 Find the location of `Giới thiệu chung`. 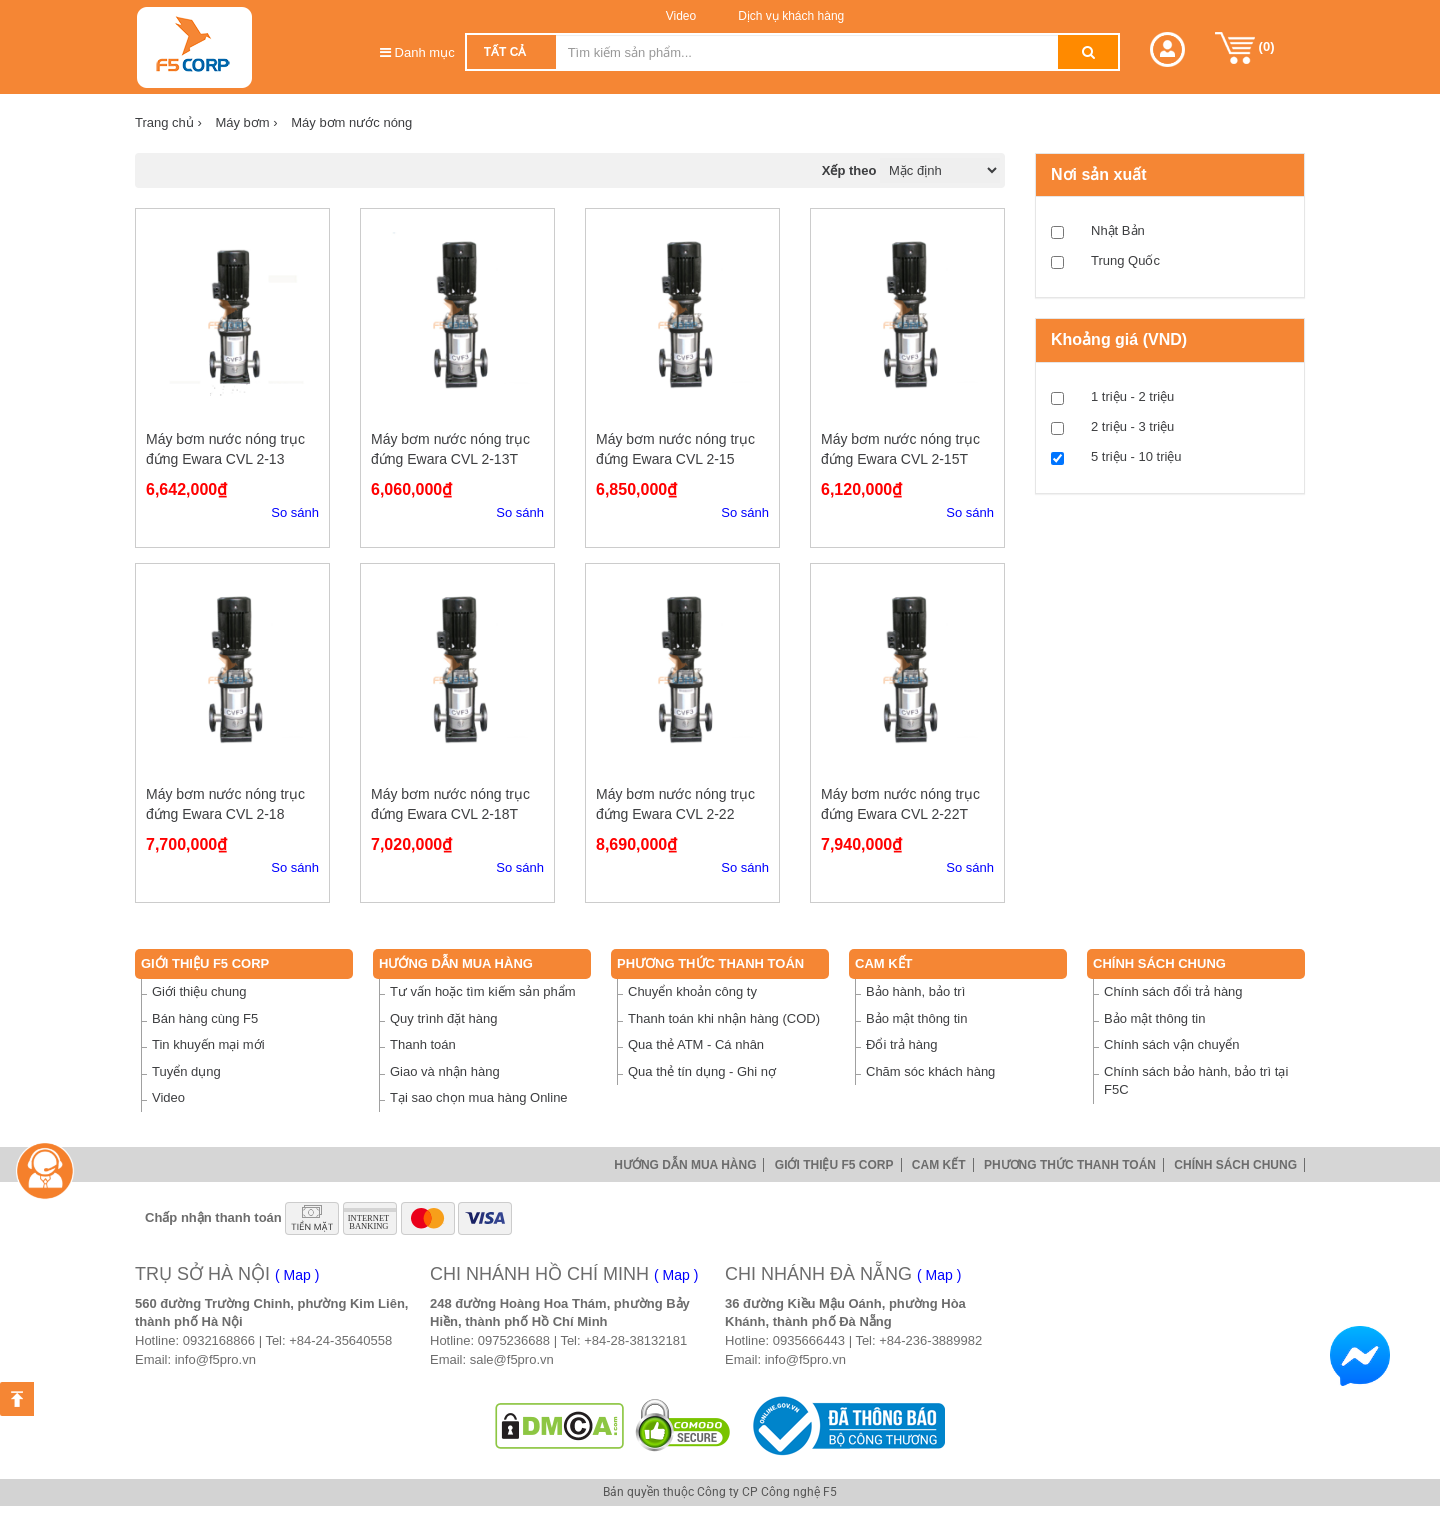

Giới thiệu chung is located at coordinates (199, 991).